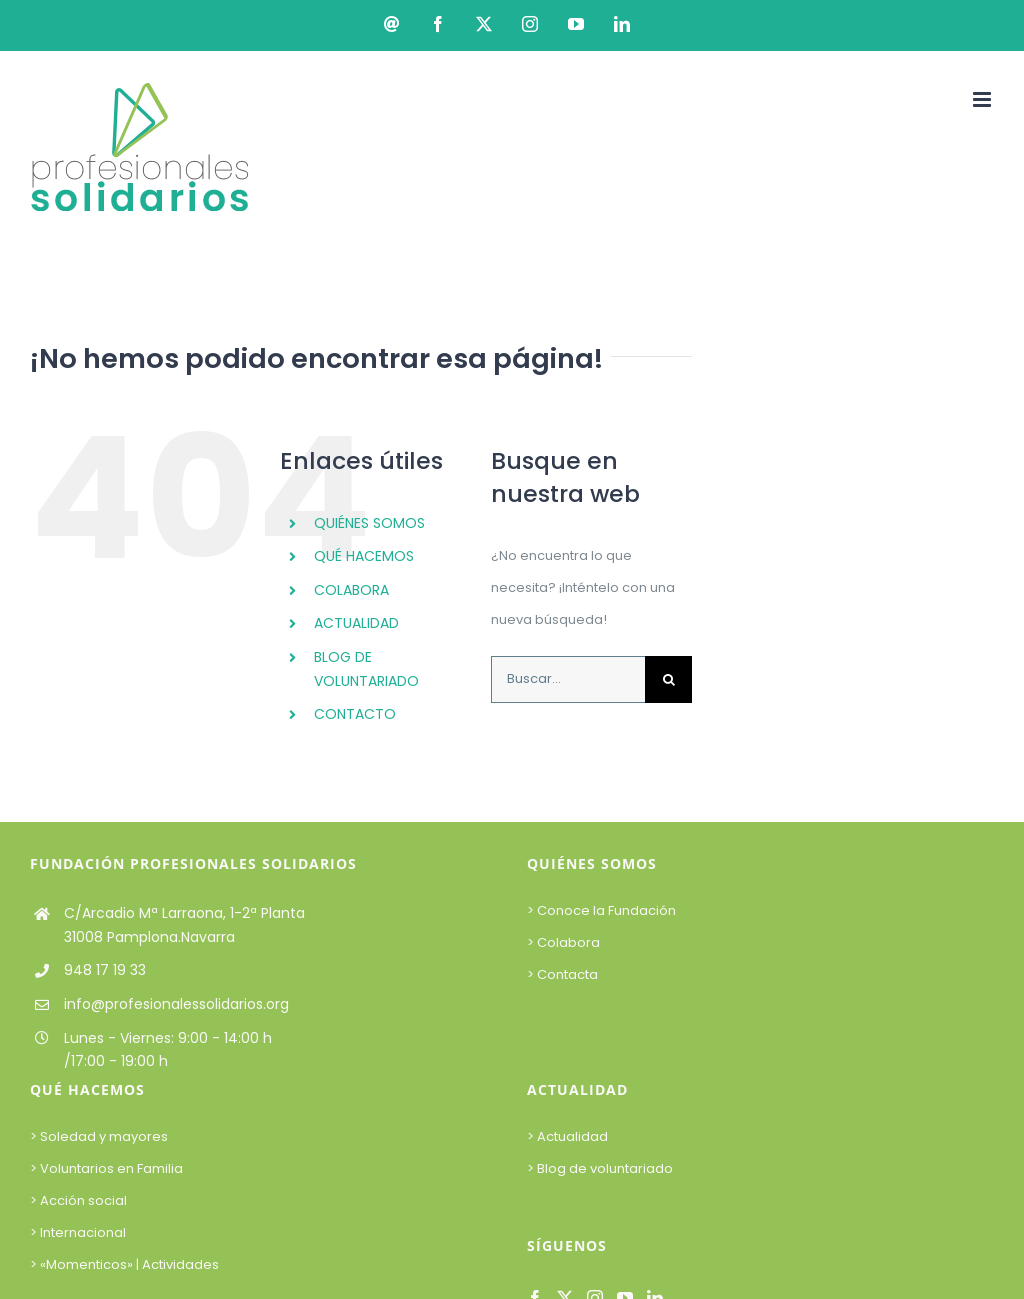 The image size is (1024, 1299). What do you see at coordinates (356, 623) in the screenshot?
I see `ACTUALIDAD` at bounding box center [356, 623].